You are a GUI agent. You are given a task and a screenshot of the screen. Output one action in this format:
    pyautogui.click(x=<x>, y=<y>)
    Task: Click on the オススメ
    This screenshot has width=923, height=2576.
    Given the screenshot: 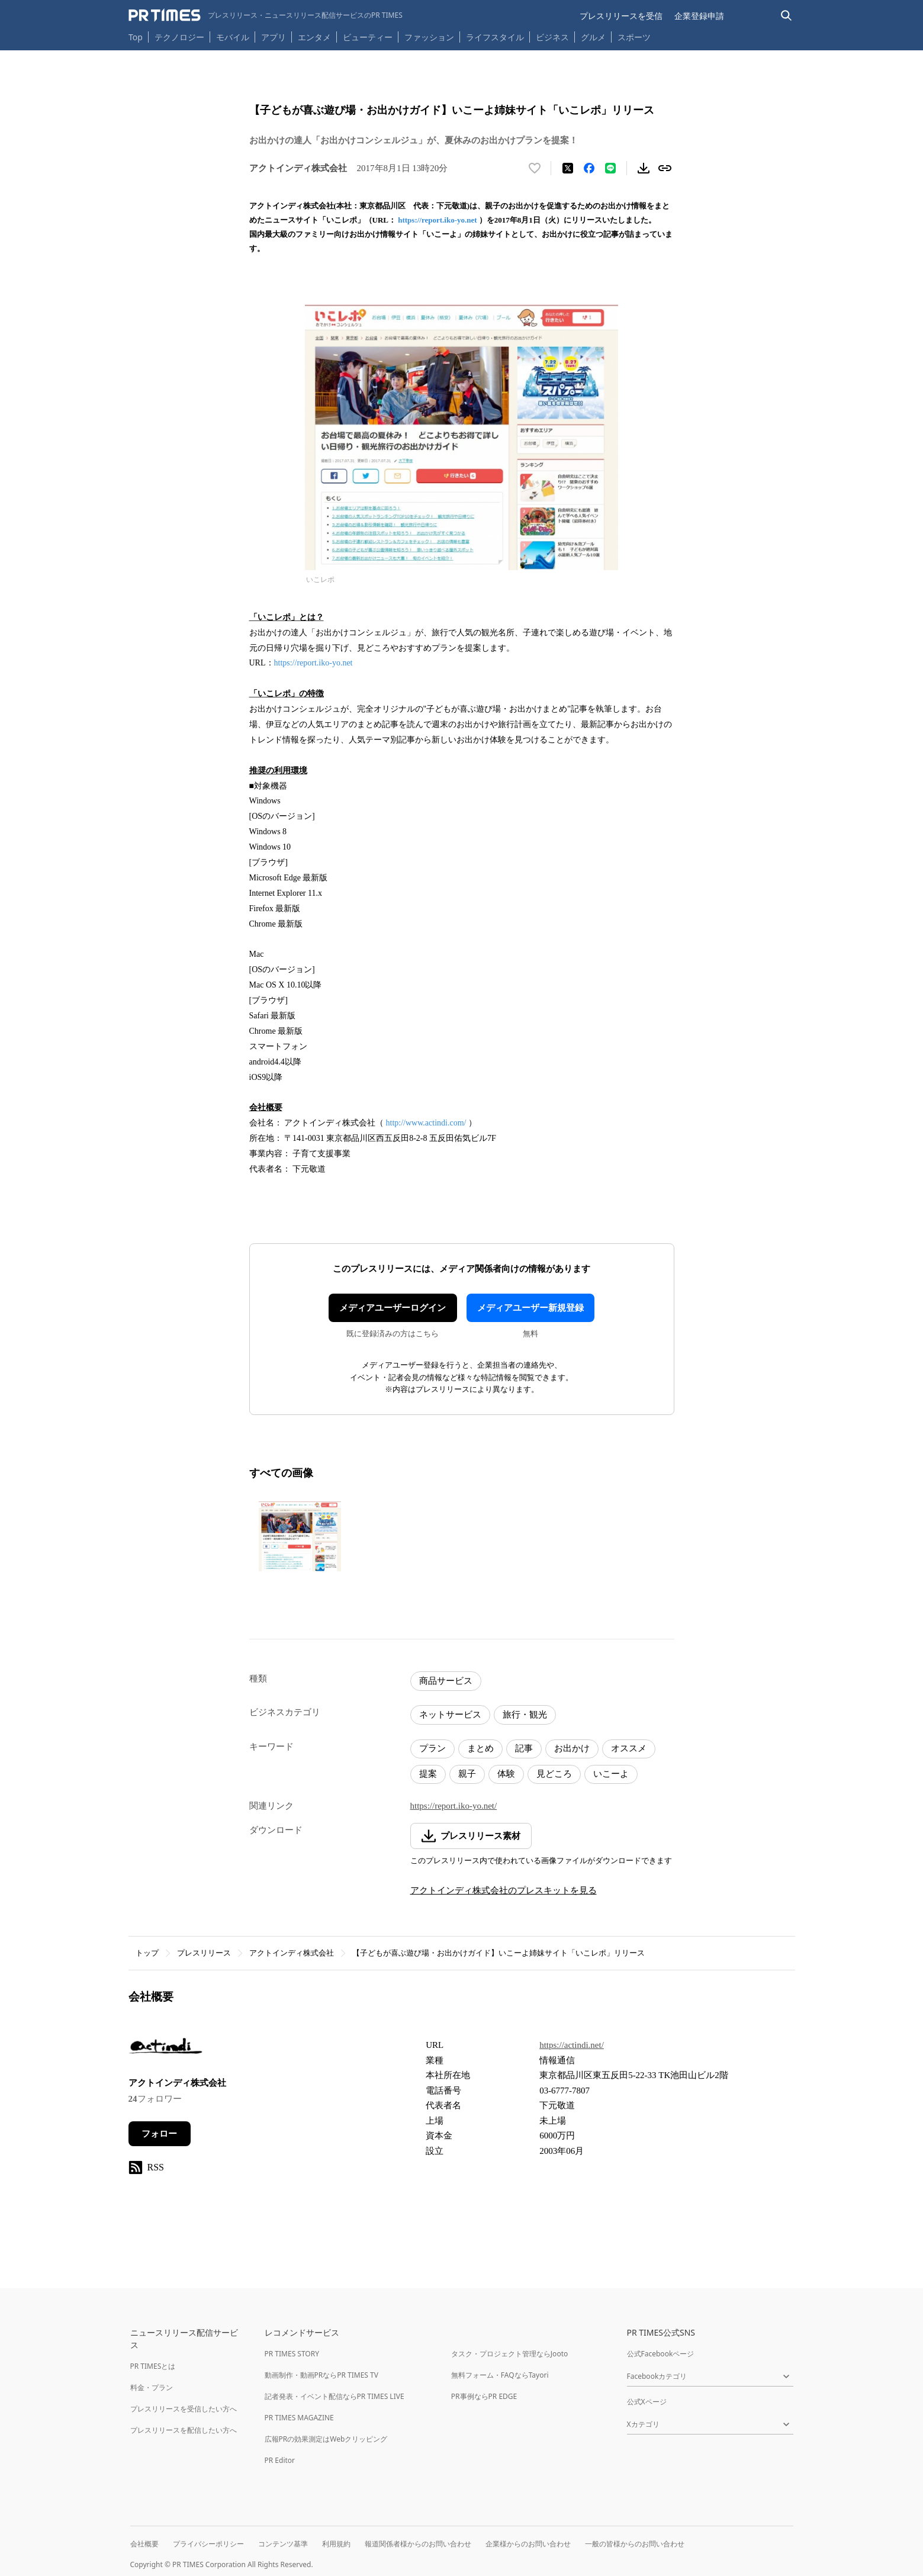 What is the action you would take?
    pyautogui.click(x=629, y=1748)
    